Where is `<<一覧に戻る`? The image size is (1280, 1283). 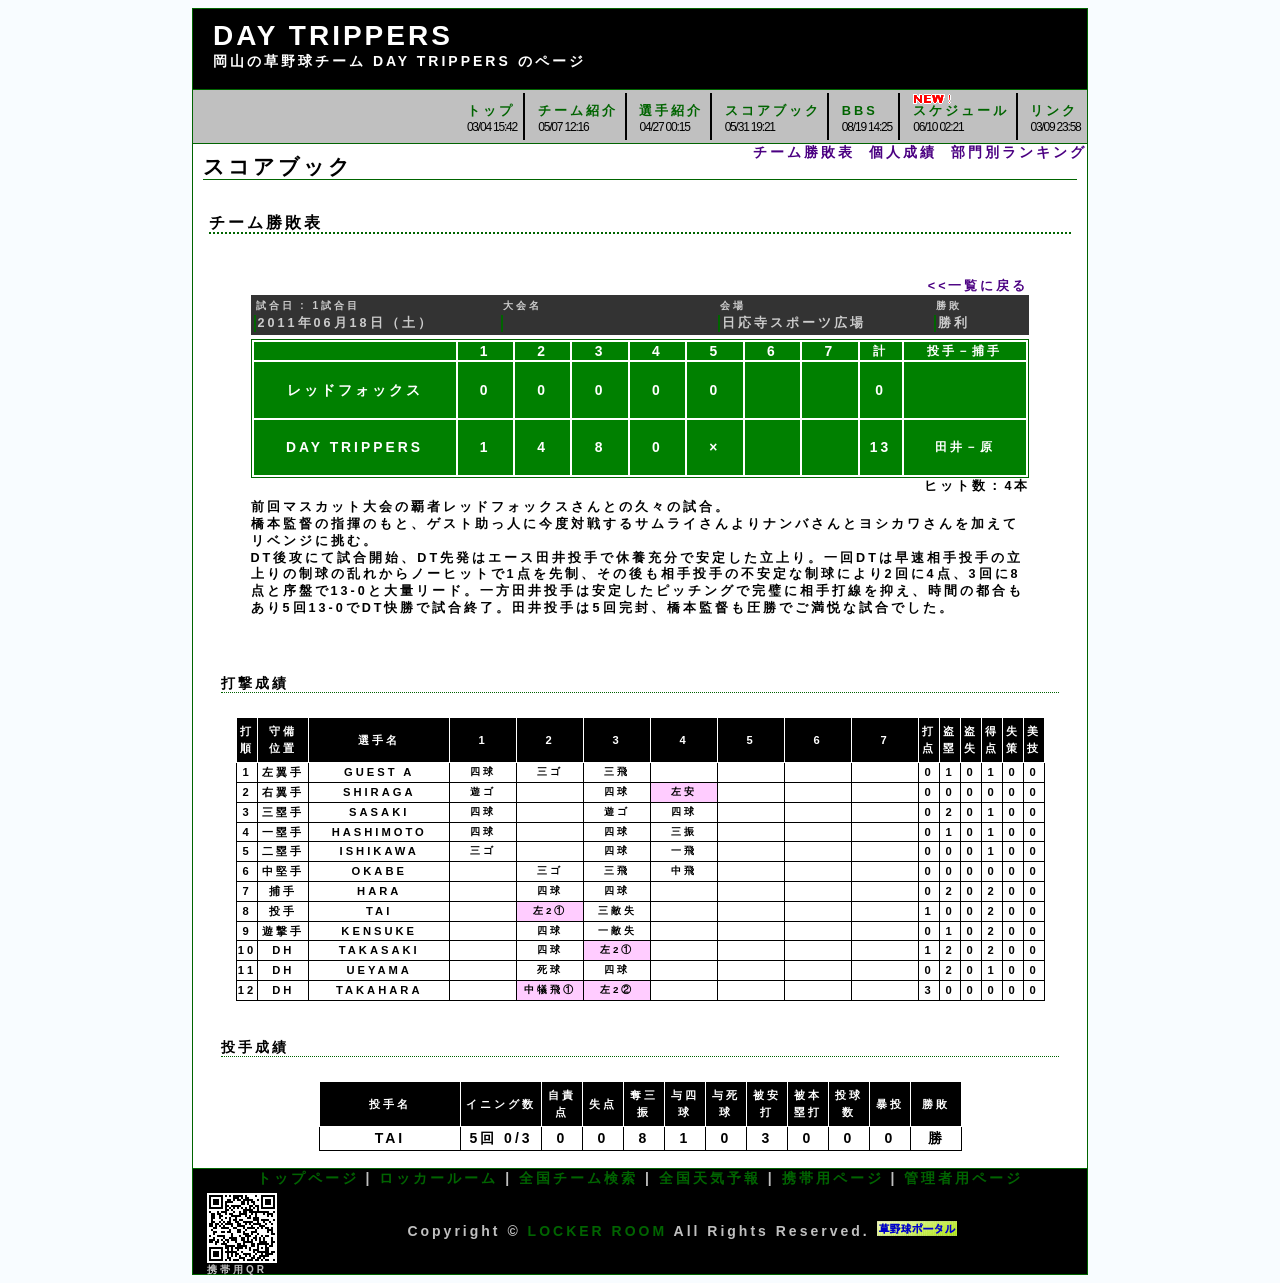
<<一覧に戻る is located at coordinates (978, 286).